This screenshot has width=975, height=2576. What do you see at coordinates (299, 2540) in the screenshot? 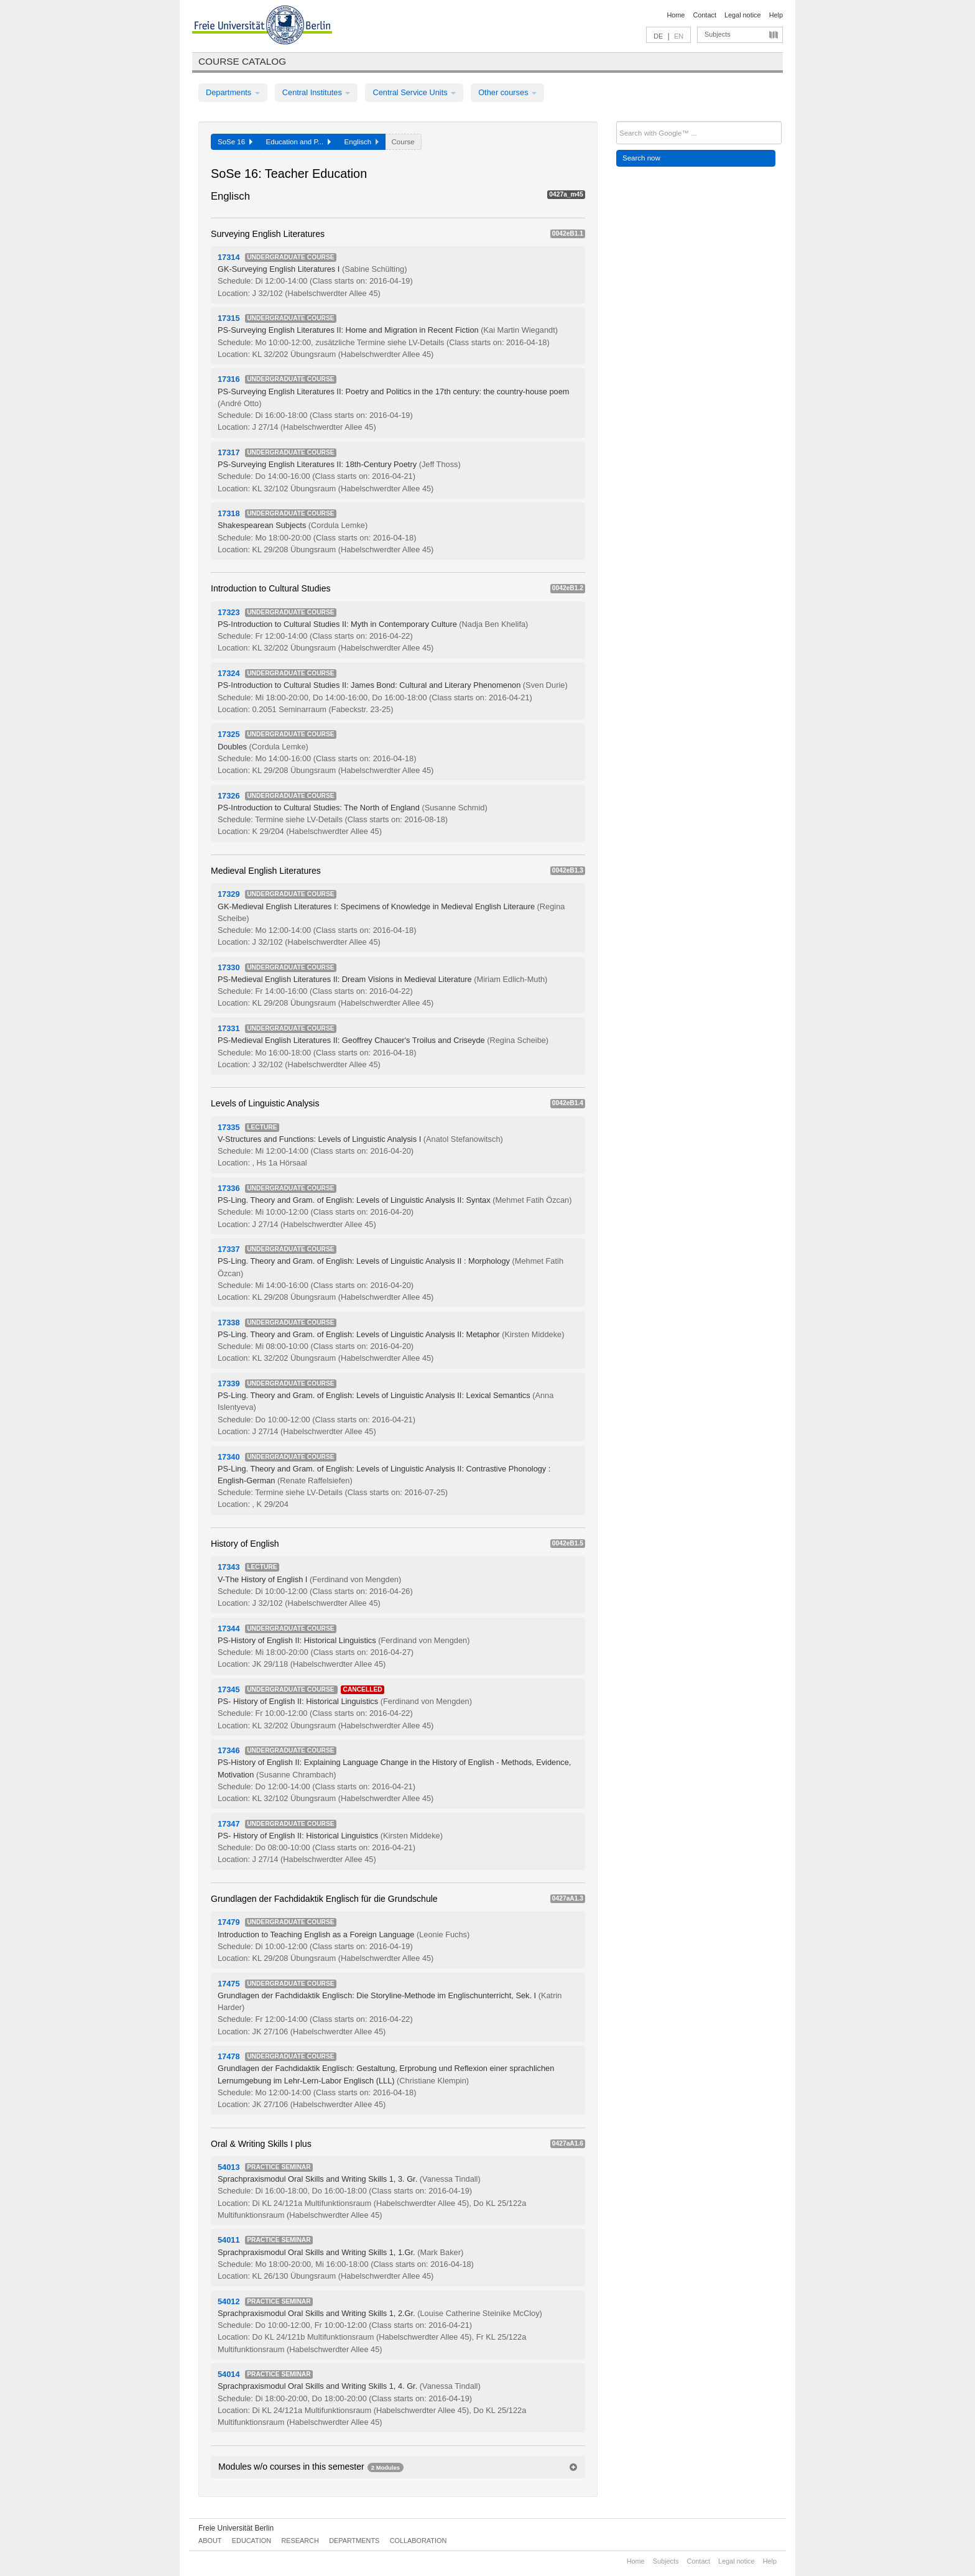
I see `Research` at bounding box center [299, 2540].